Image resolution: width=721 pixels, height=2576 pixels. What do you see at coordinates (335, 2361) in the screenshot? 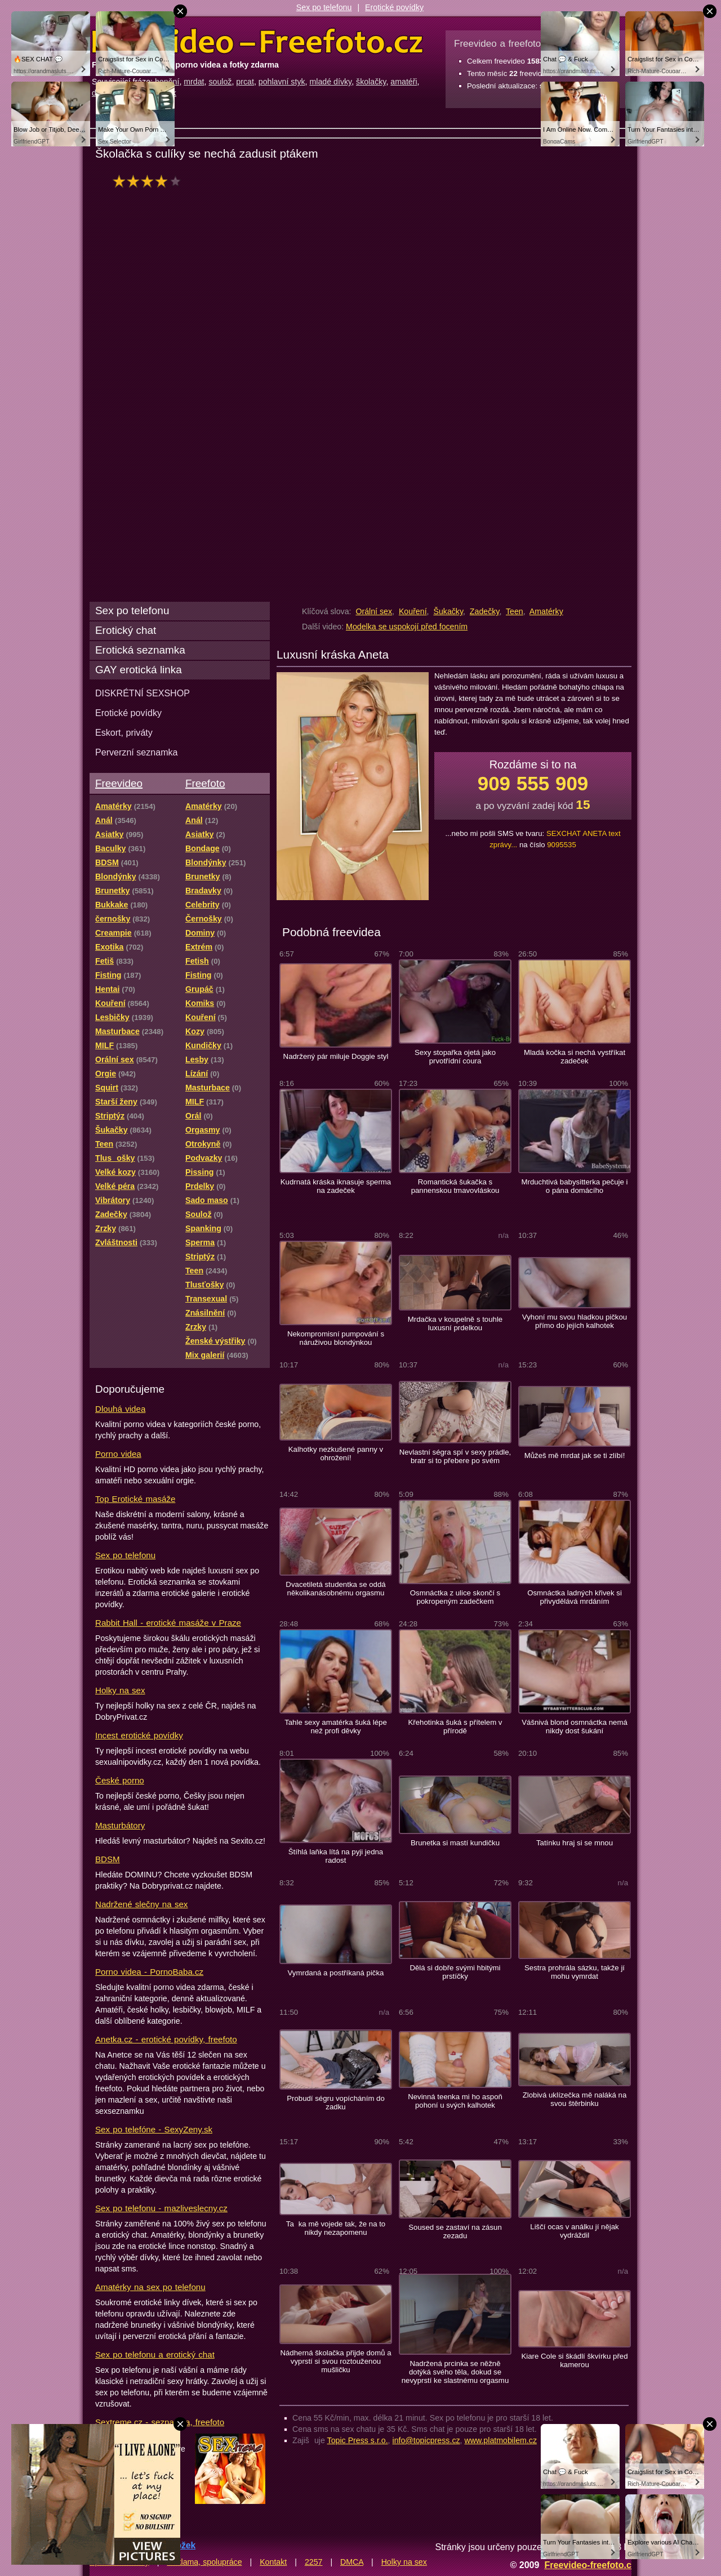
I see `Nádherná školačka přijde domů a vyprstí si svou roztouženou mušličku` at bounding box center [335, 2361].